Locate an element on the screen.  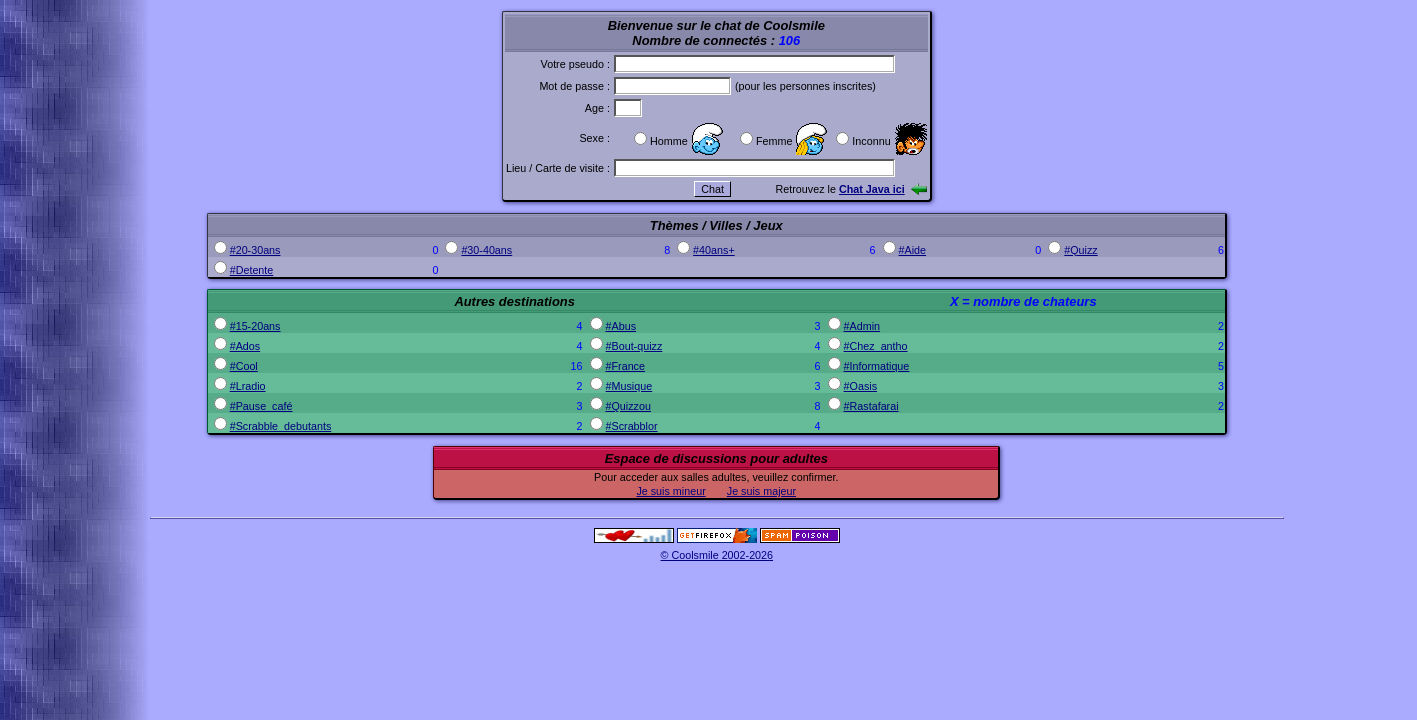
#Detente is located at coordinates (252, 270).